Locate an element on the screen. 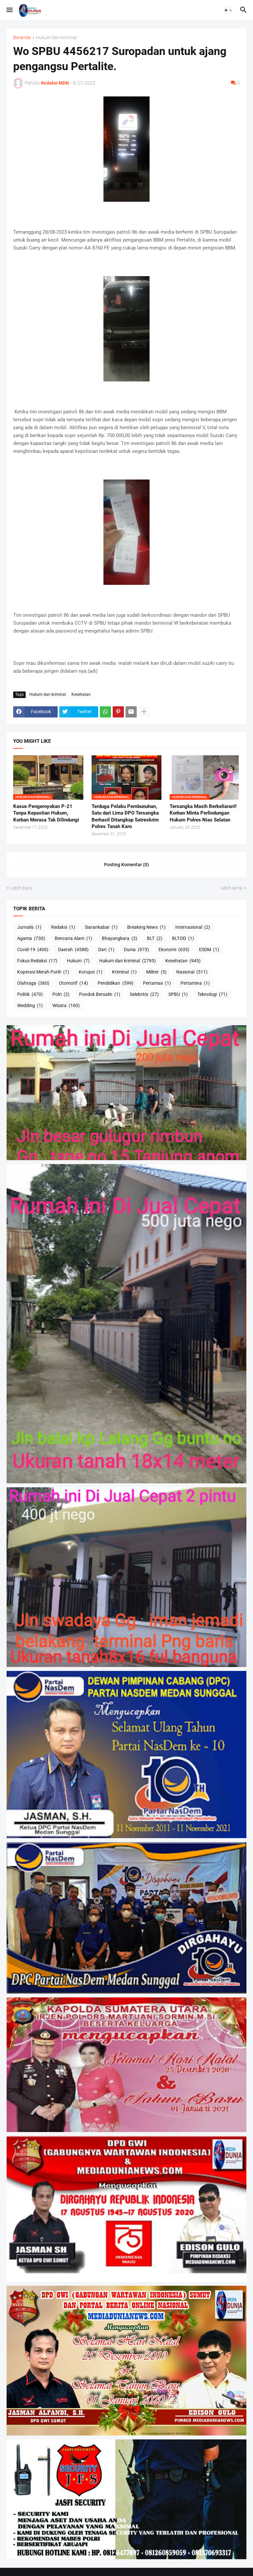 The width and height of the screenshot is (253, 2576). Agama is located at coordinates (31, 938).